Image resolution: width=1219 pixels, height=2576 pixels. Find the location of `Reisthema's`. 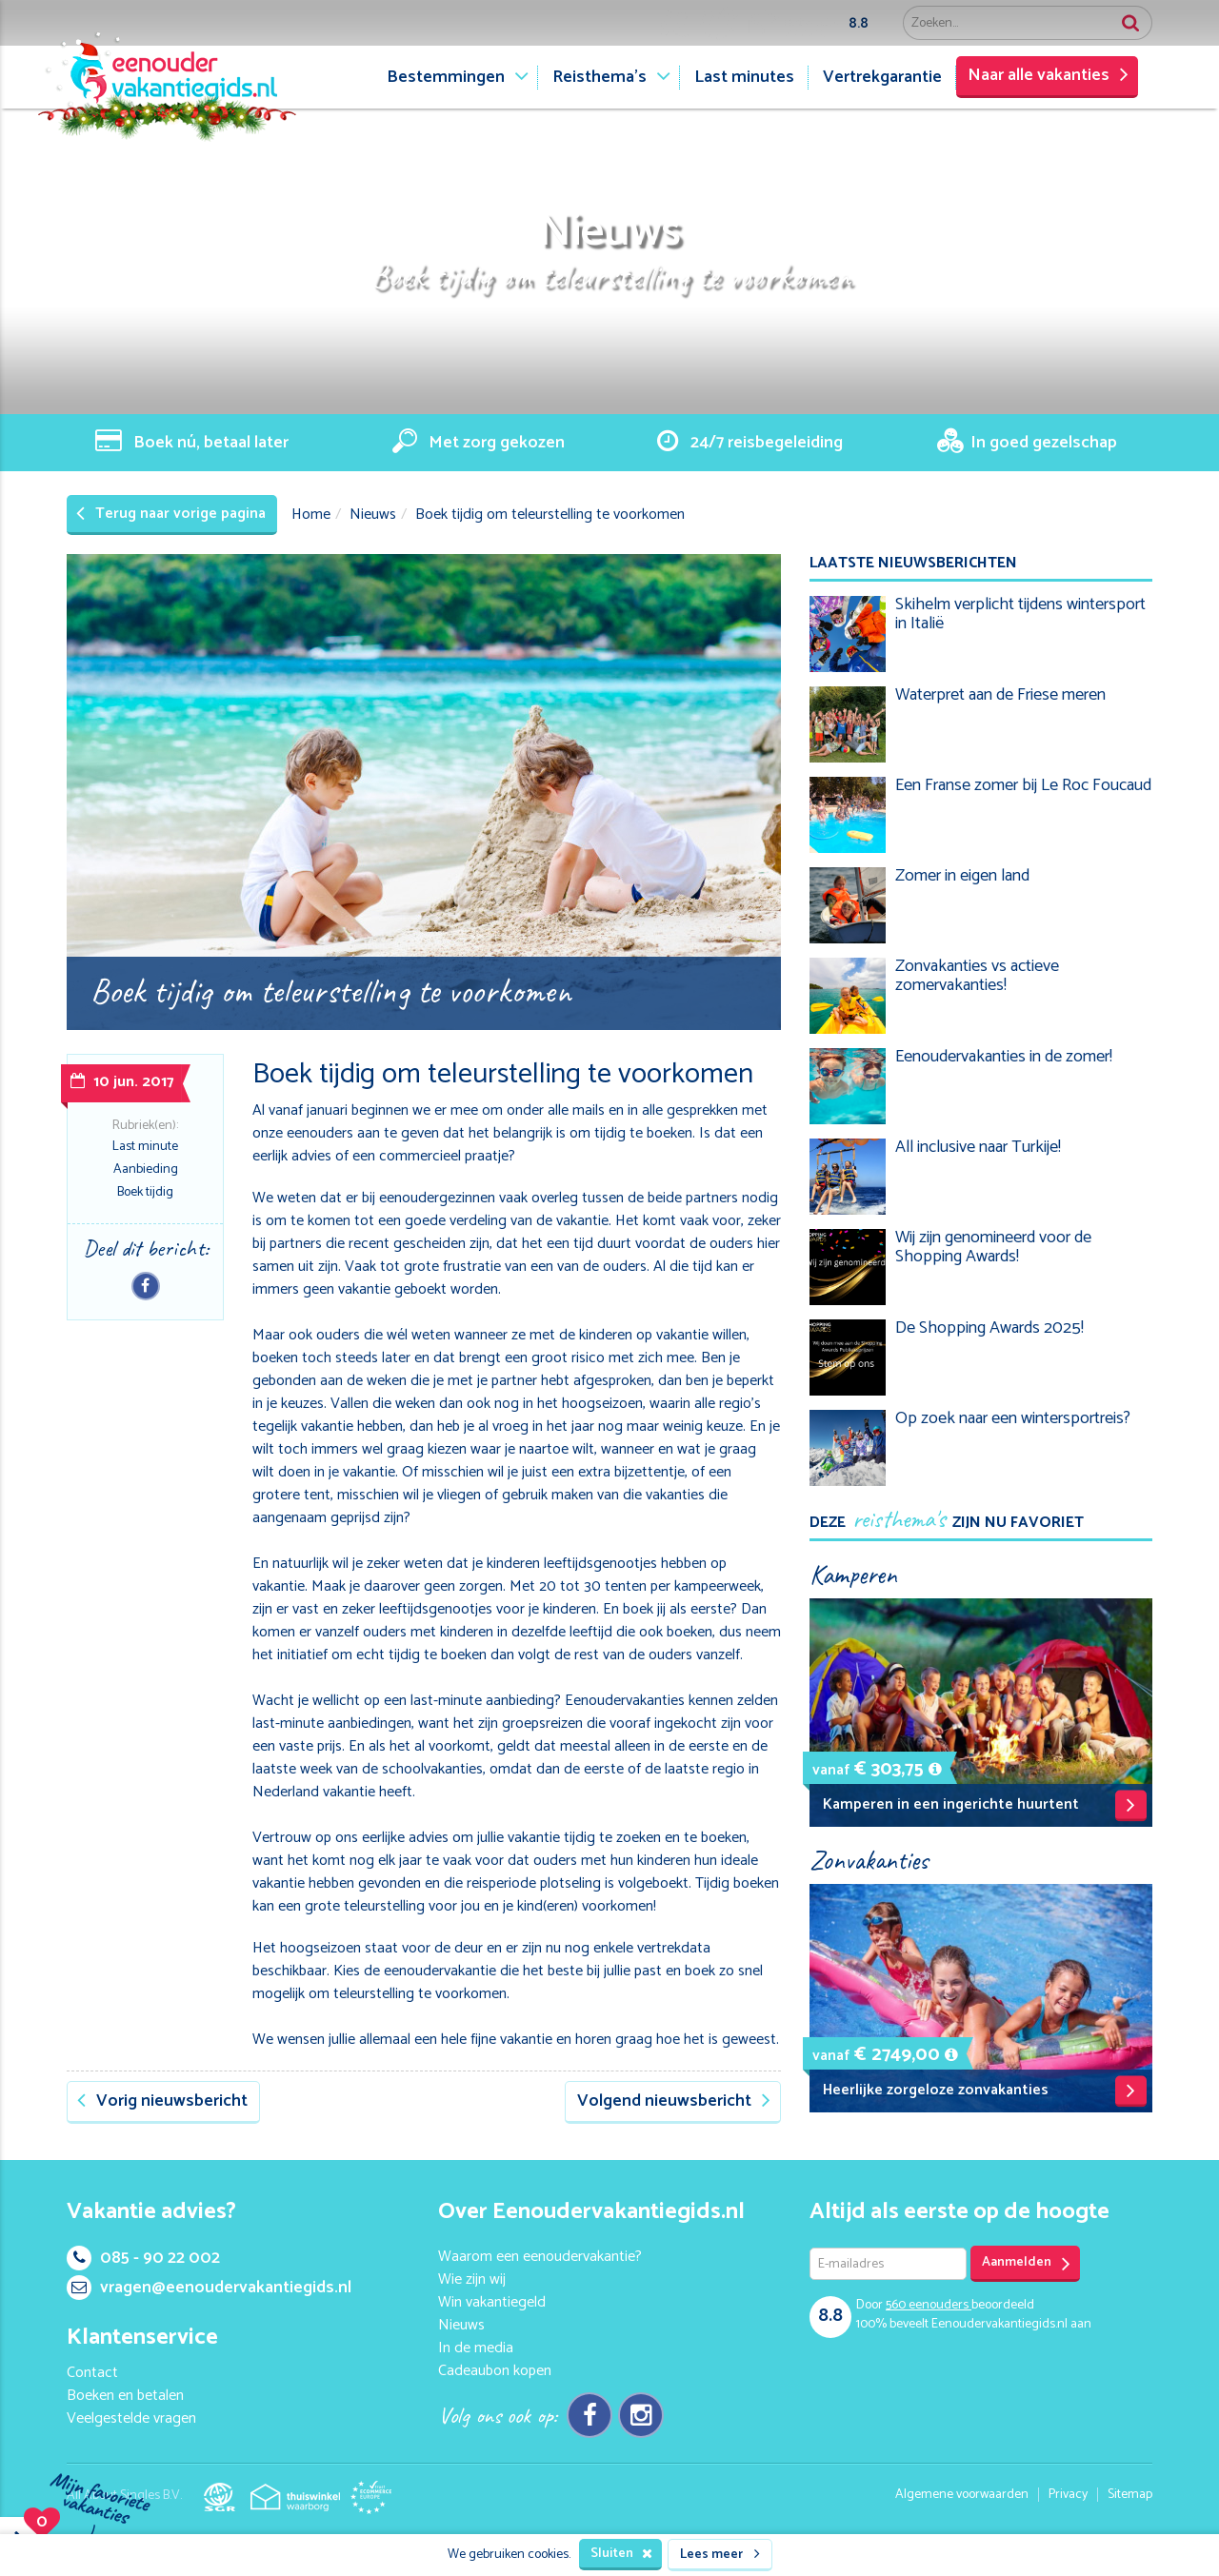

Reisthema's is located at coordinates (599, 77).